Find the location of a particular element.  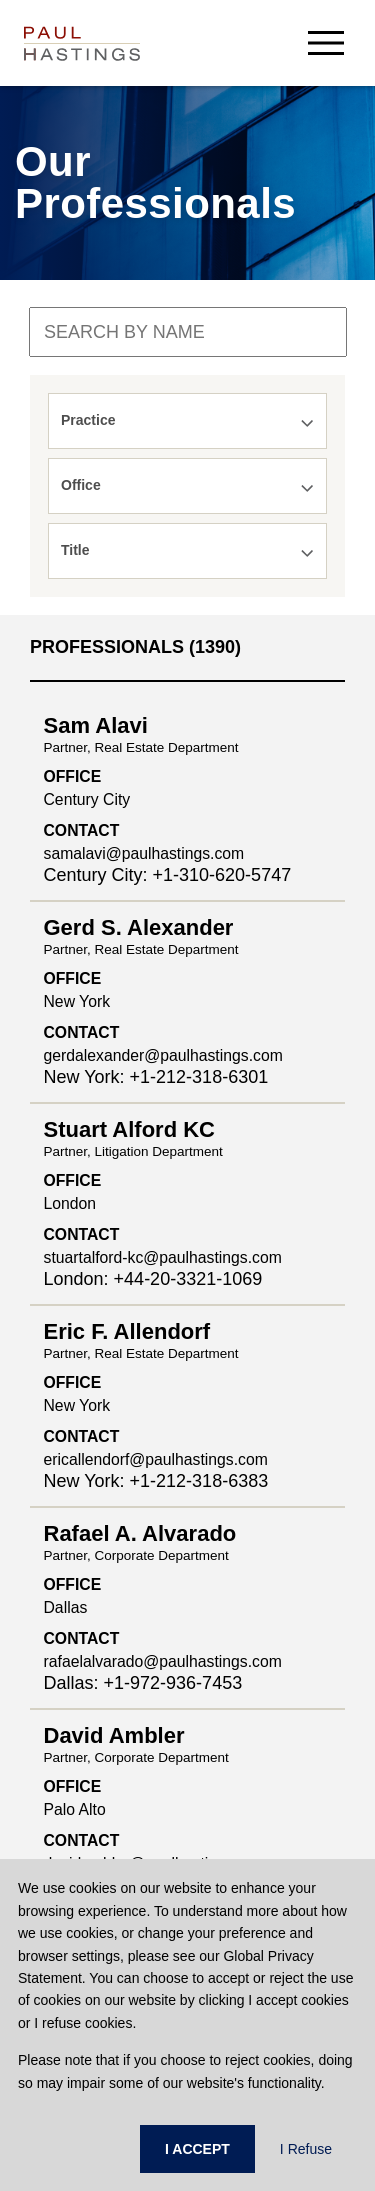

Derivatives Download is located at coordinates (103, 1540).